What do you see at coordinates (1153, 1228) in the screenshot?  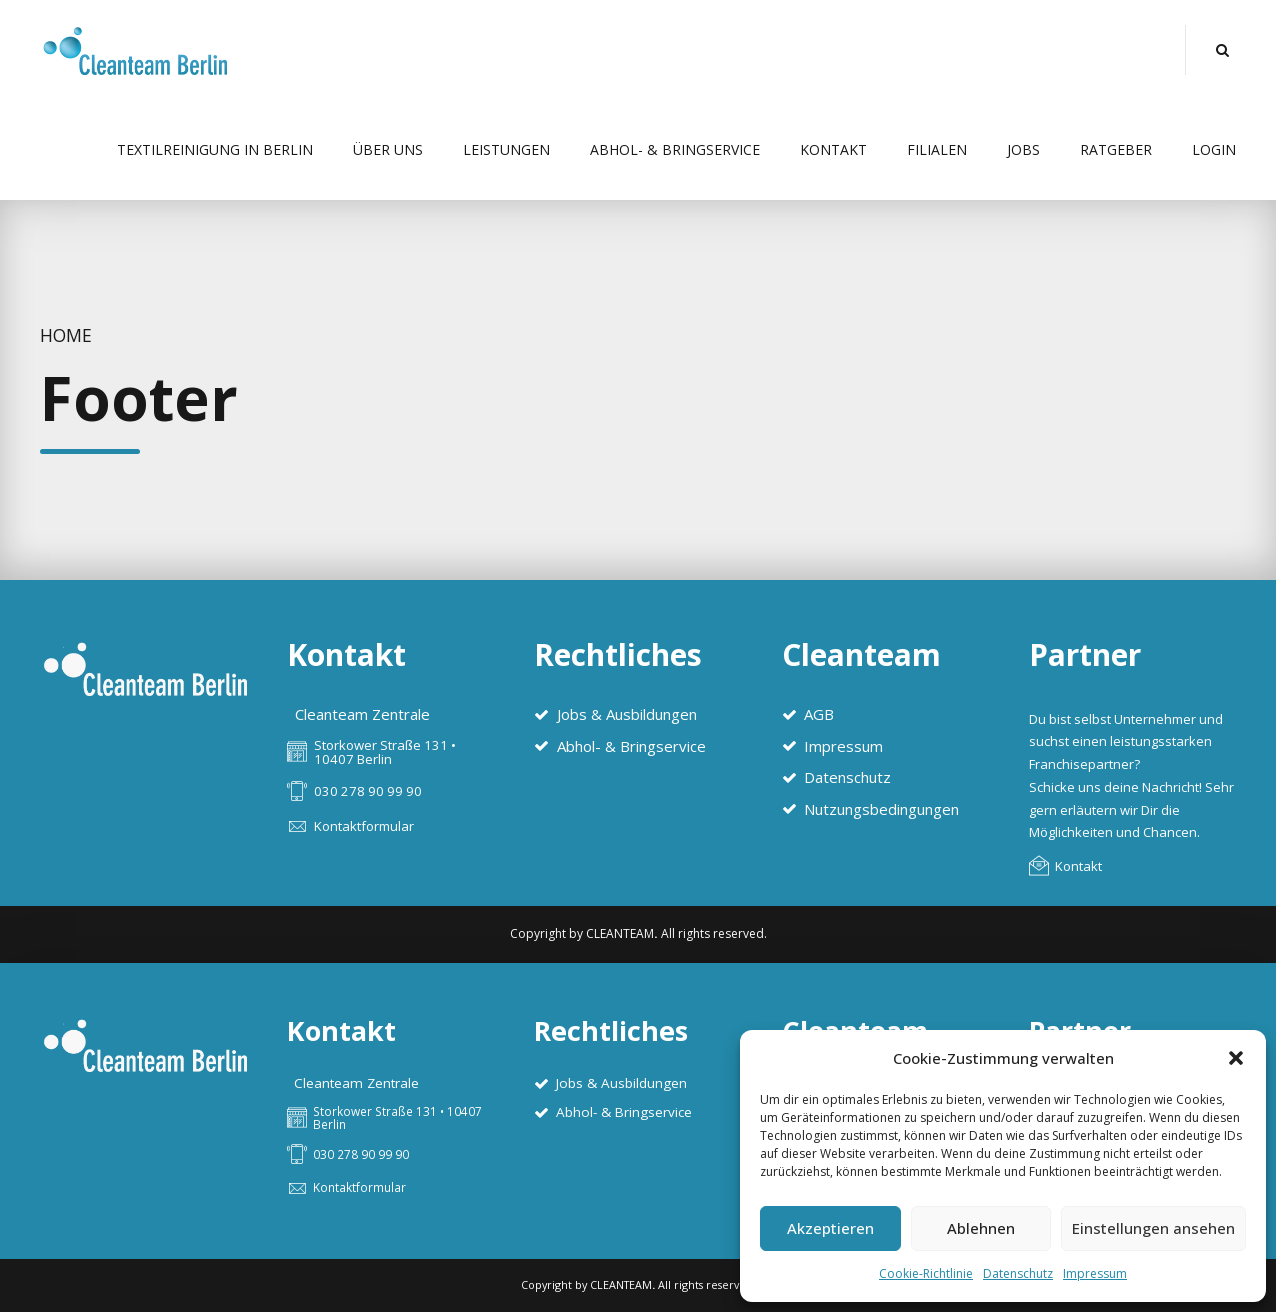 I see `Einstellungen ansehen` at bounding box center [1153, 1228].